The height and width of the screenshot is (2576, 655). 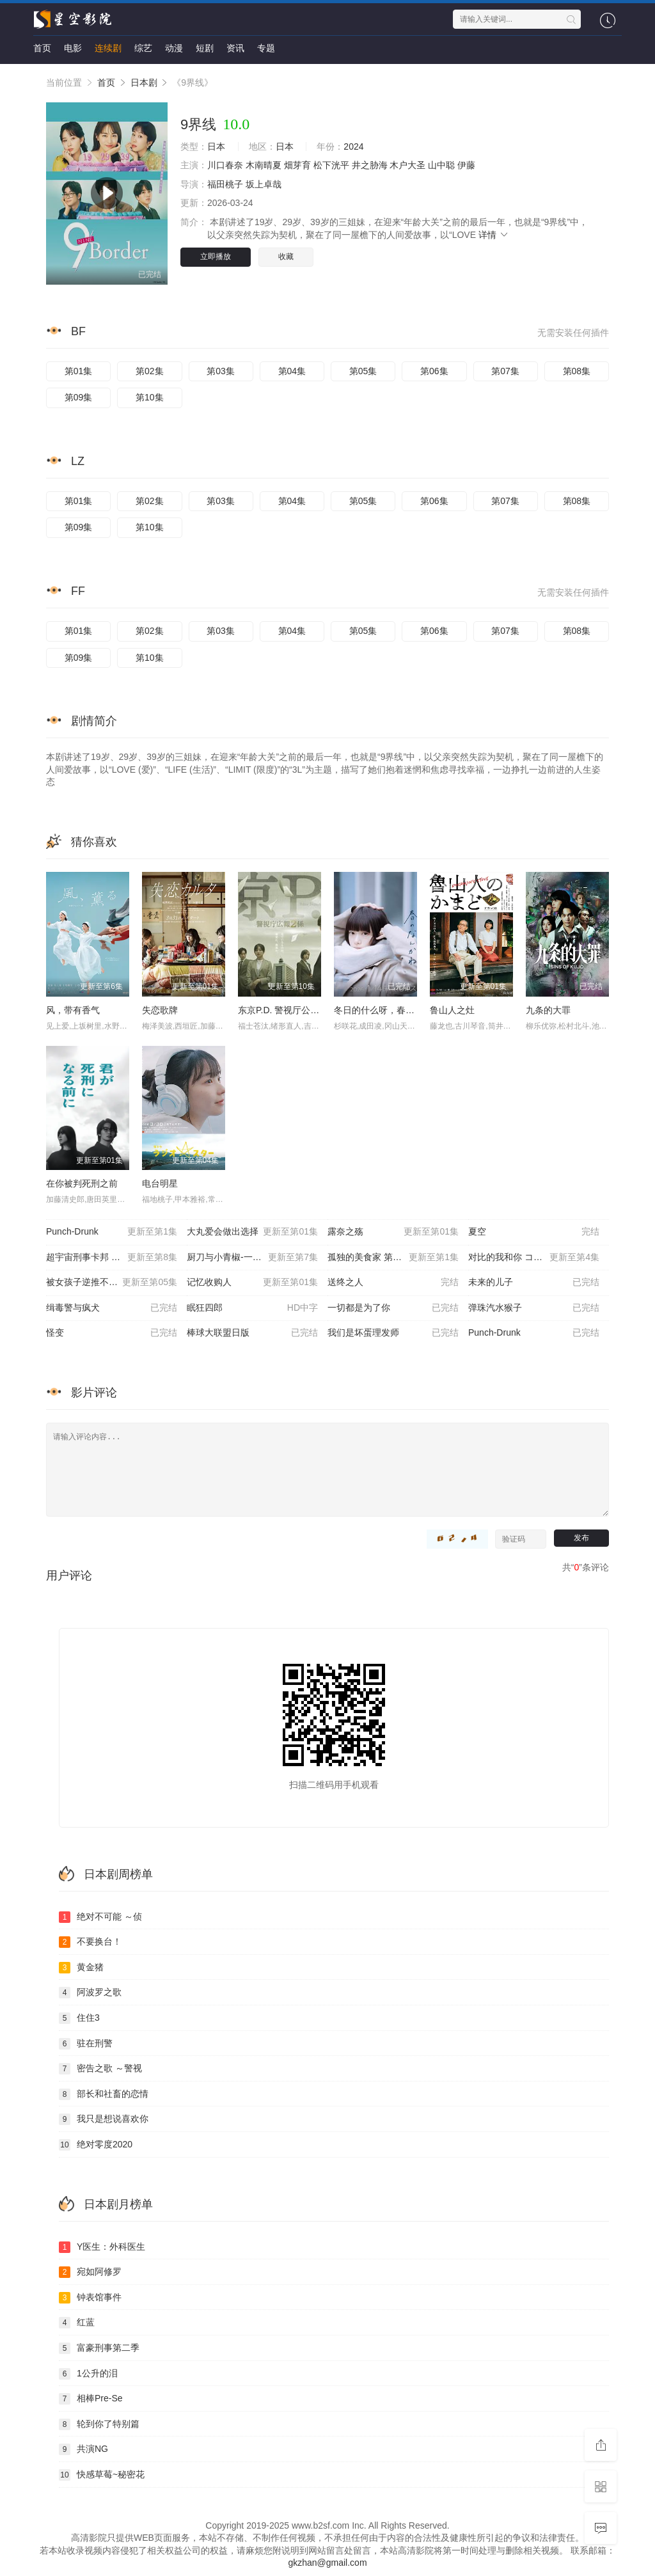 What do you see at coordinates (103, 2119) in the screenshot?
I see `我只是想说喜欢你` at bounding box center [103, 2119].